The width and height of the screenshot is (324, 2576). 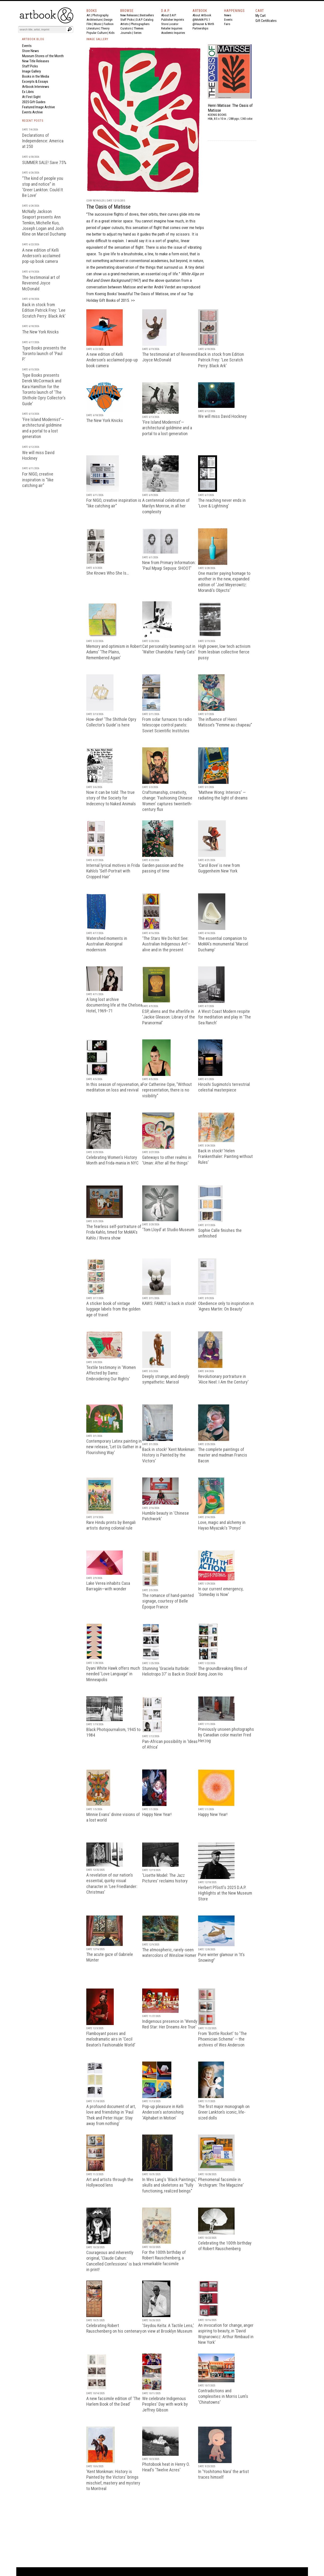 What do you see at coordinates (222, 2039) in the screenshot?
I see `From 'Bottle Rocket' to 'The Phoenician Scheme' — the archives of Wes Anderson` at bounding box center [222, 2039].